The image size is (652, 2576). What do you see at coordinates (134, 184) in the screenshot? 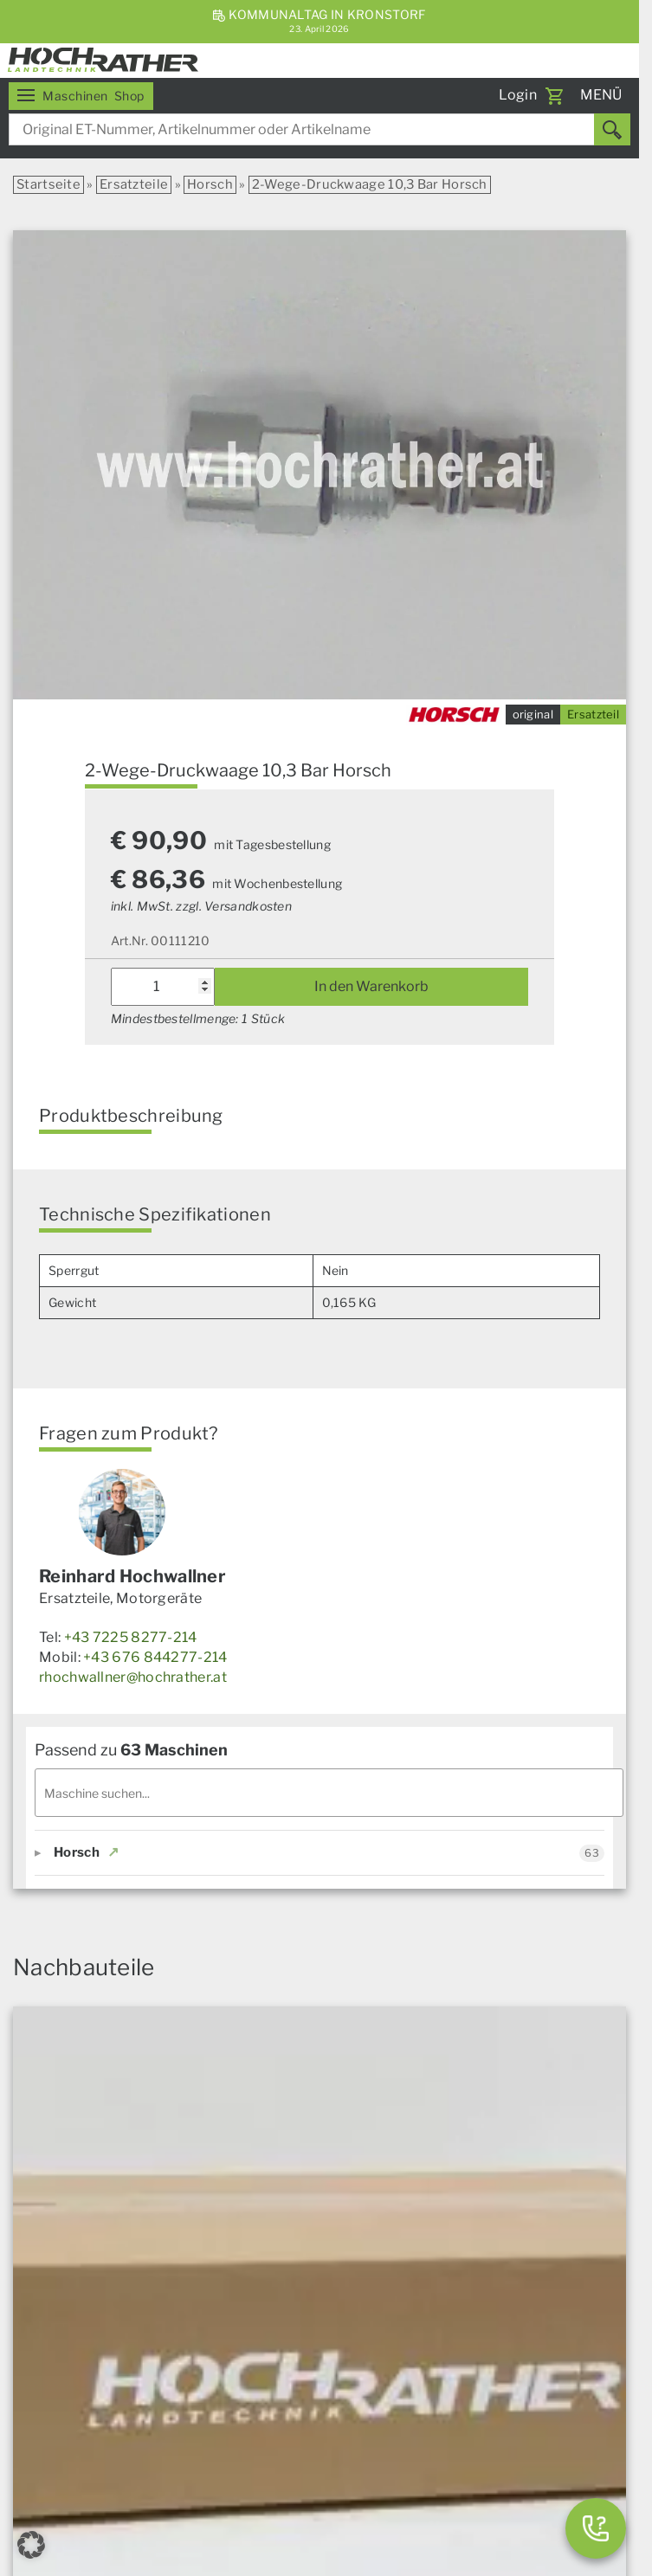
I see `Ersatzteile` at bounding box center [134, 184].